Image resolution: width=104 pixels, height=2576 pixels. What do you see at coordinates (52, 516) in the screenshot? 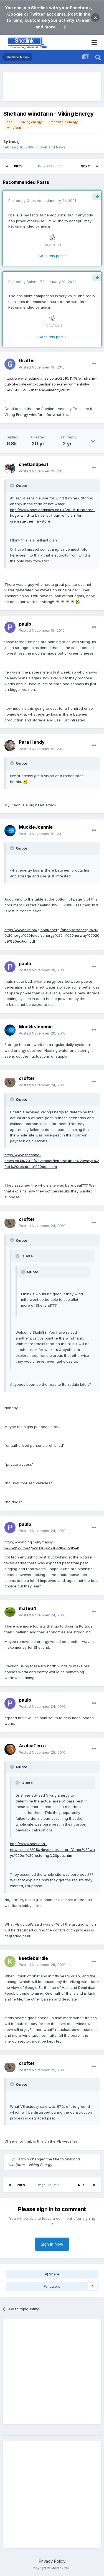
I see `http://www.shetlandtimes.co.uk/2010/11/18/three-huge-wind-turbines-at-heart-of-plan-for-gremista-thermal-store` at bounding box center [52, 516].